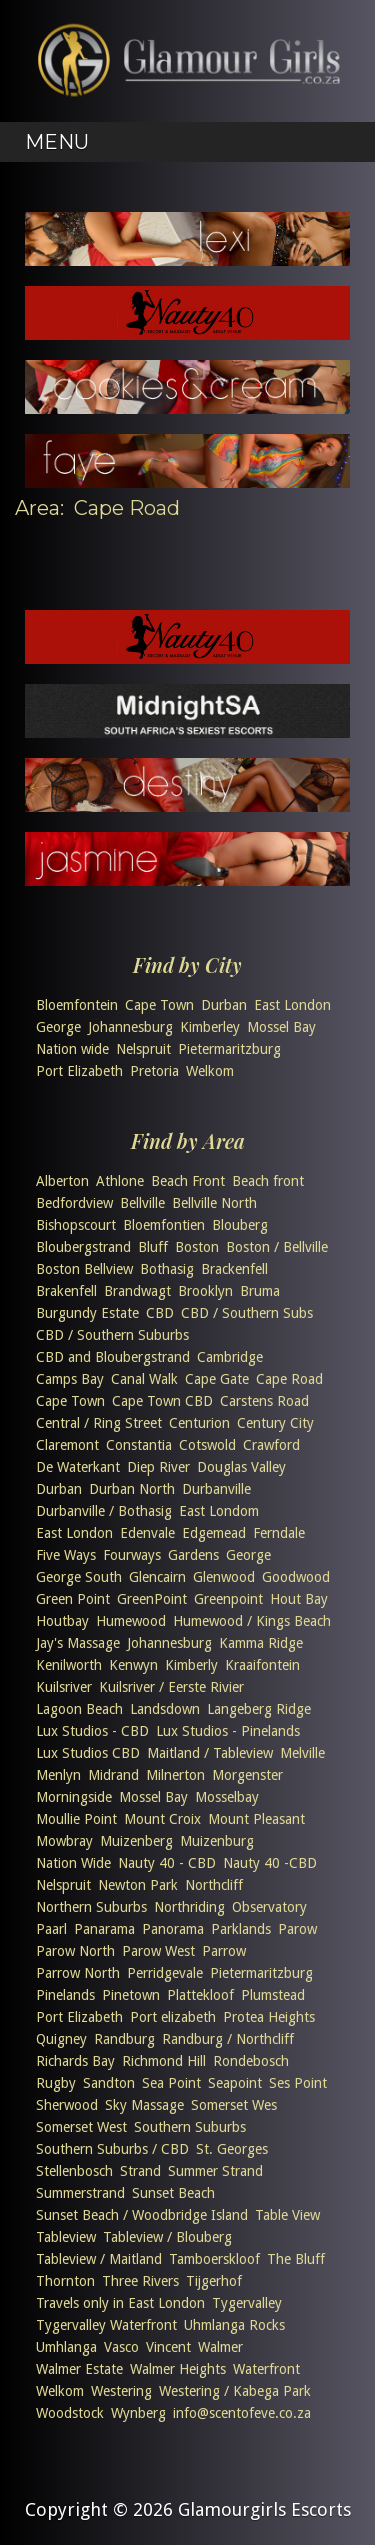  What do you see at coordinates (235, 2391) in the screenshot?
I see `Westering / Kabega Park` at bounding box center [235, 2391].